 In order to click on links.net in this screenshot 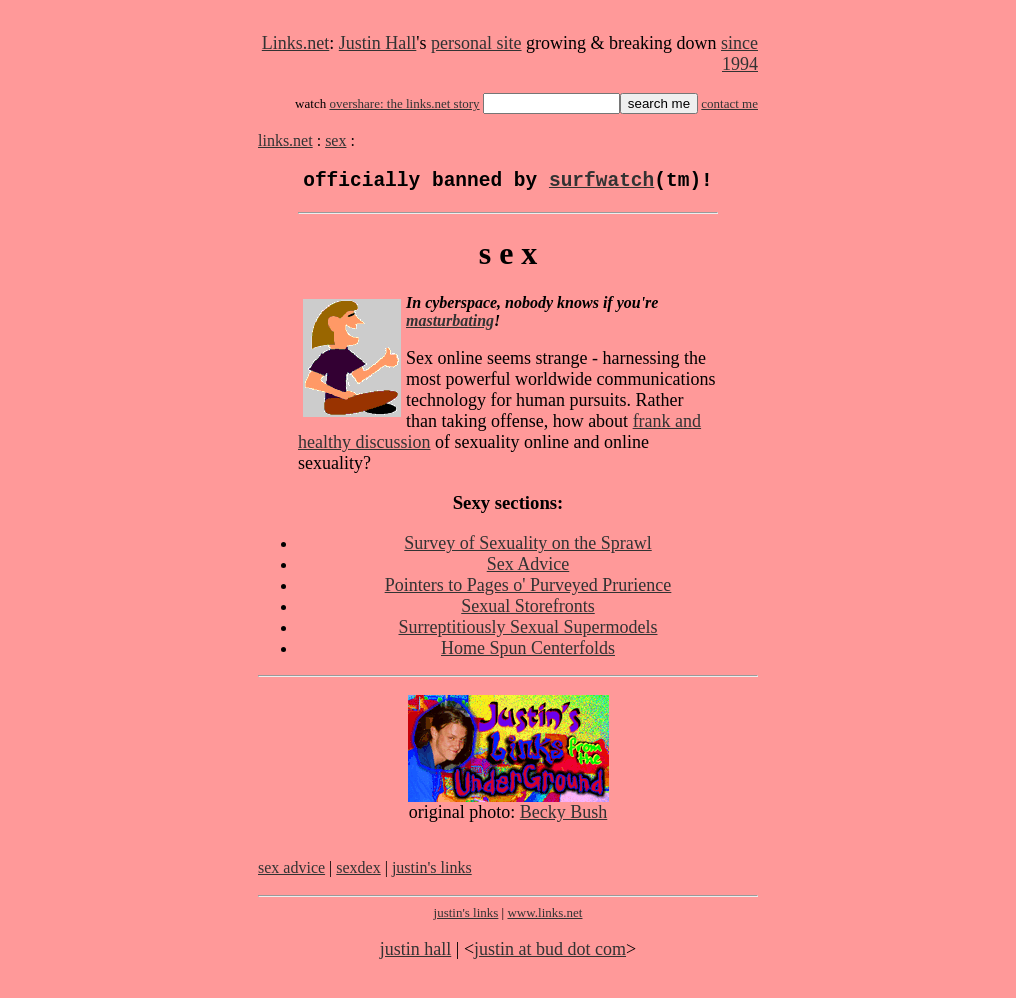, I will do `click(285, 140)`.